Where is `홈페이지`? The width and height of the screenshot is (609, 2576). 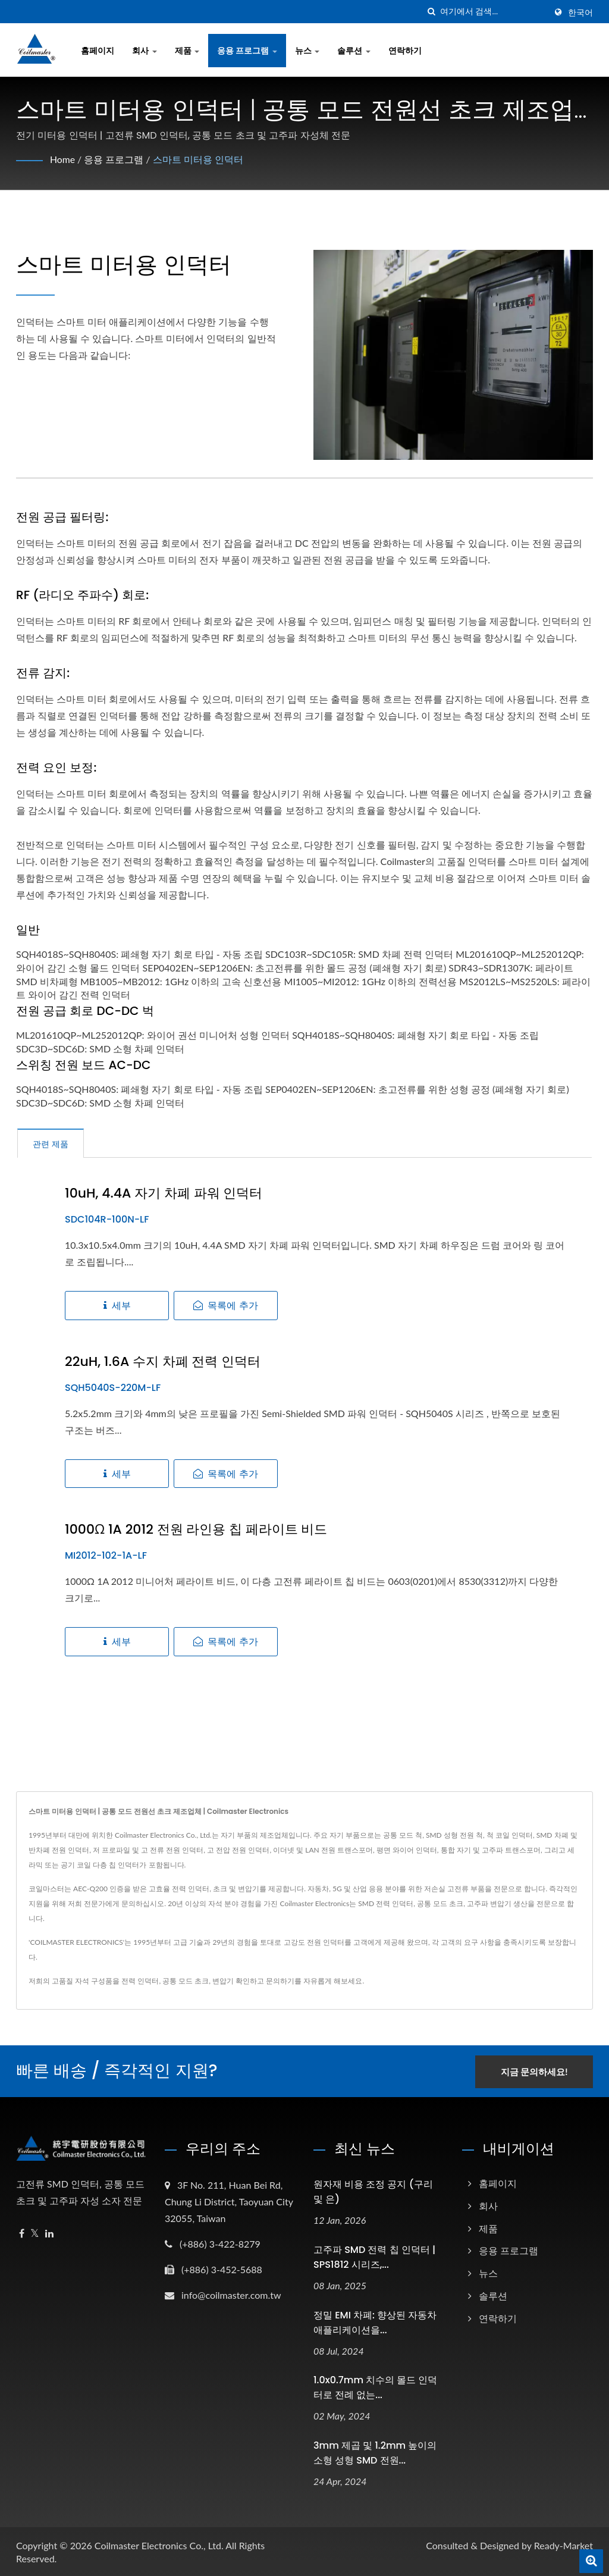 홈페이지 is located at coordinates (97, 50).